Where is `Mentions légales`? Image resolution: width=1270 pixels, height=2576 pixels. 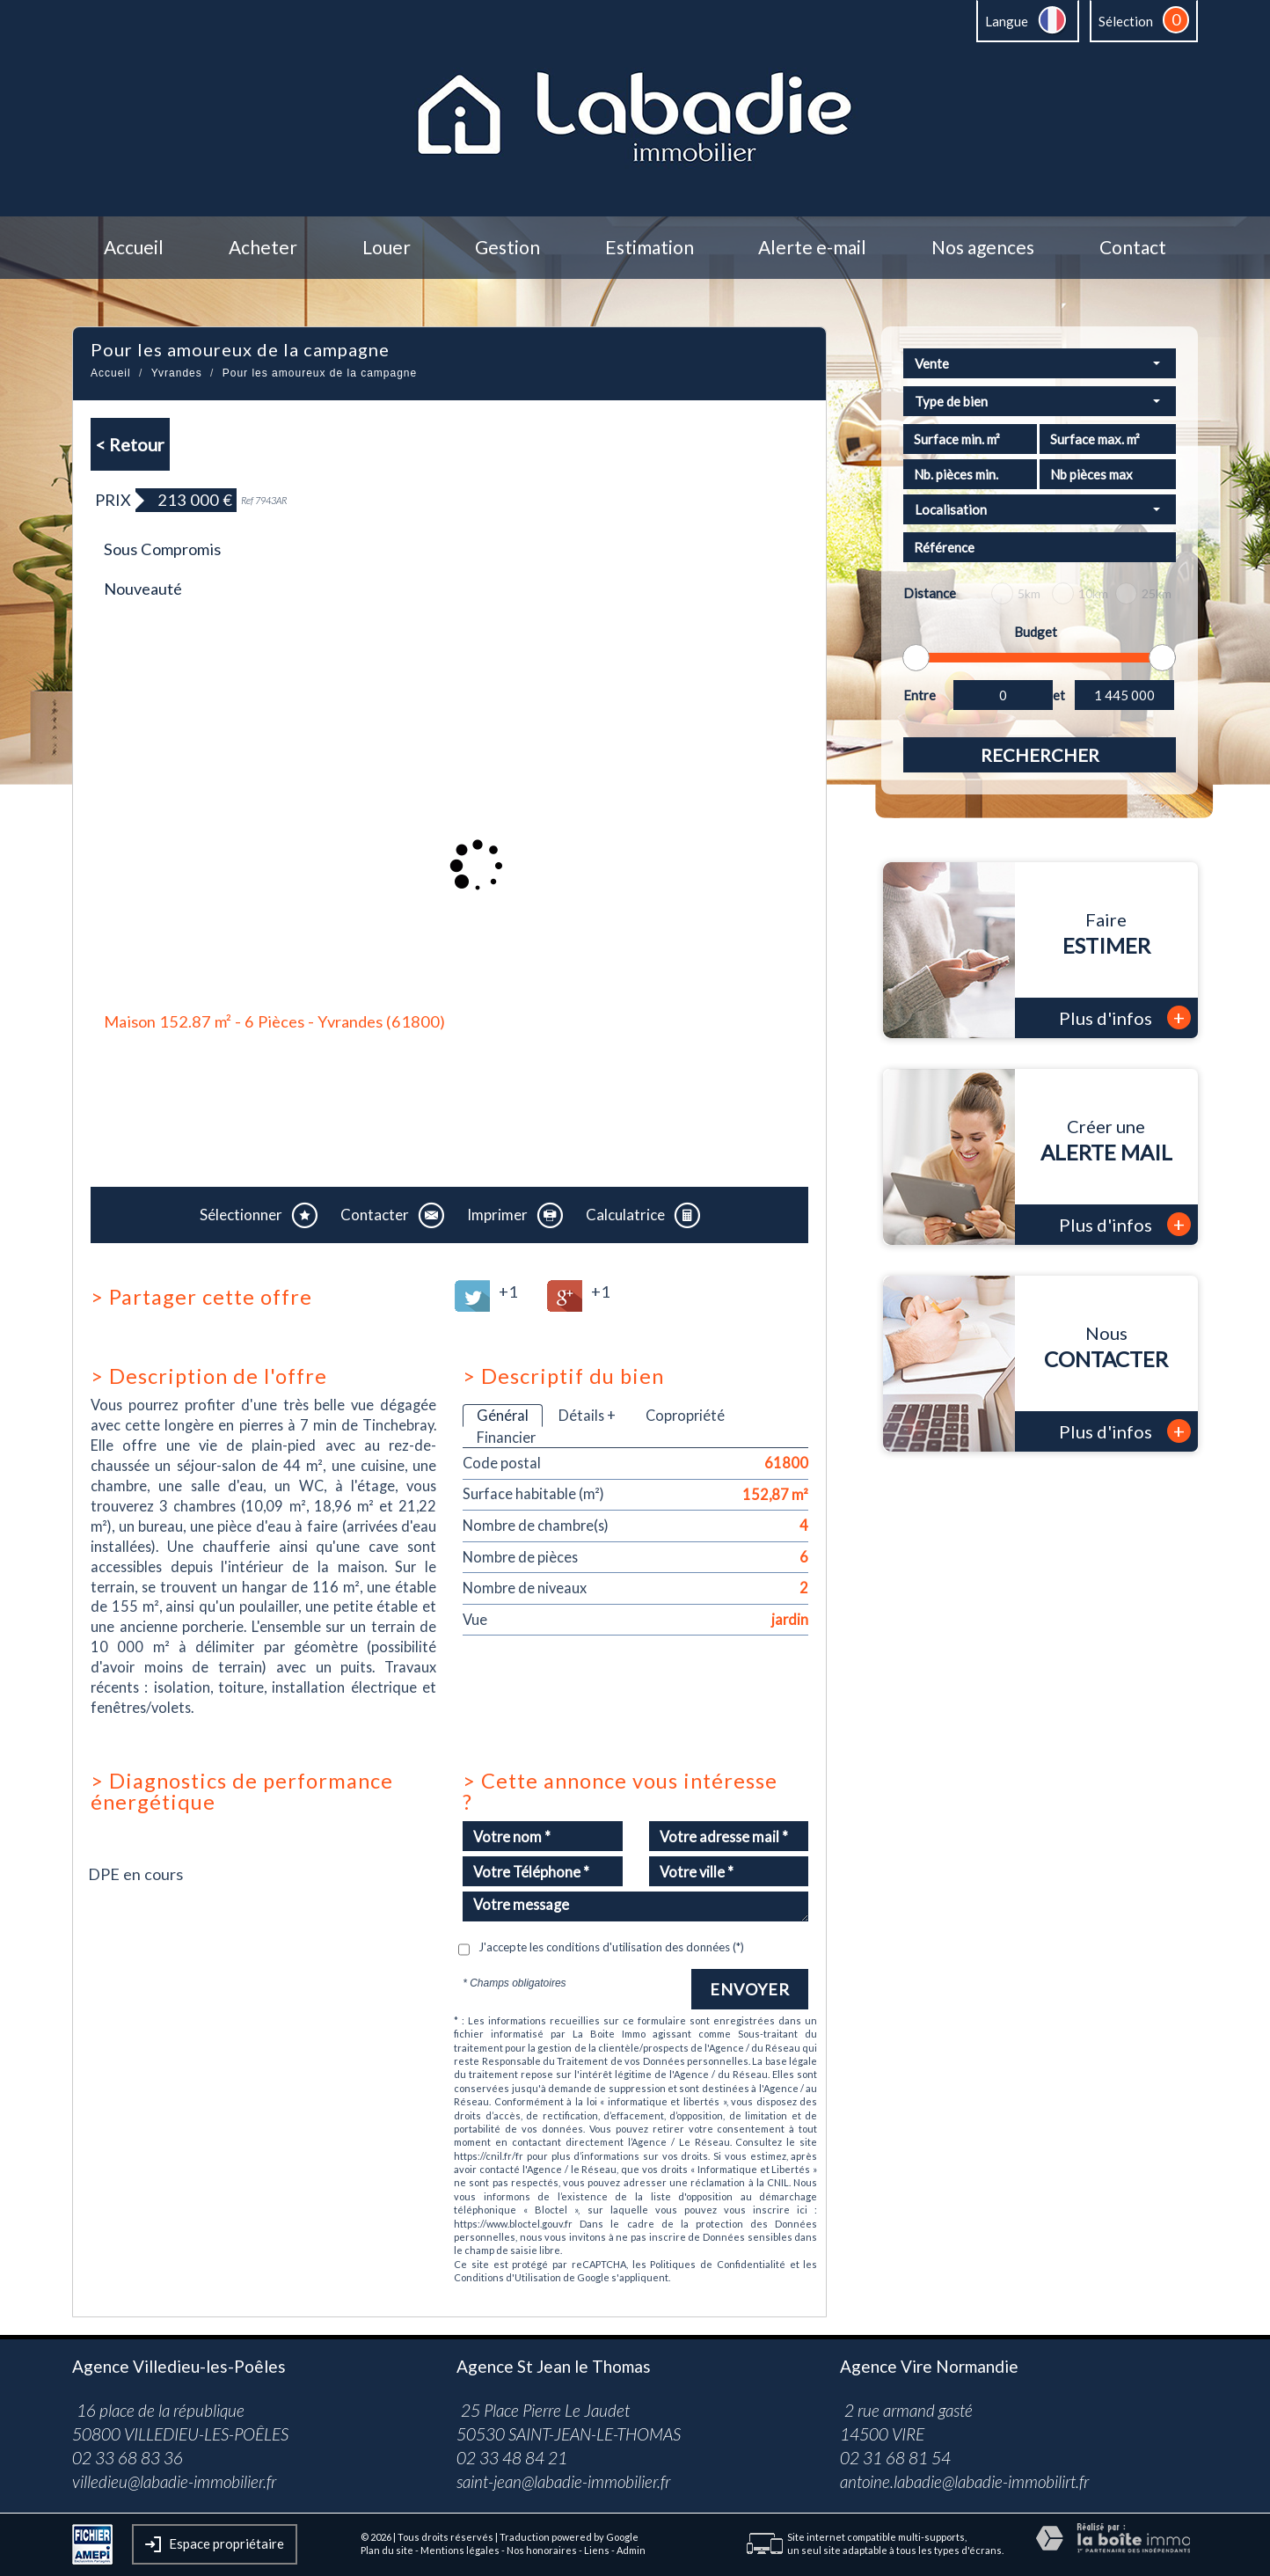 Mentions légales is located at coordinates (460, 2550).